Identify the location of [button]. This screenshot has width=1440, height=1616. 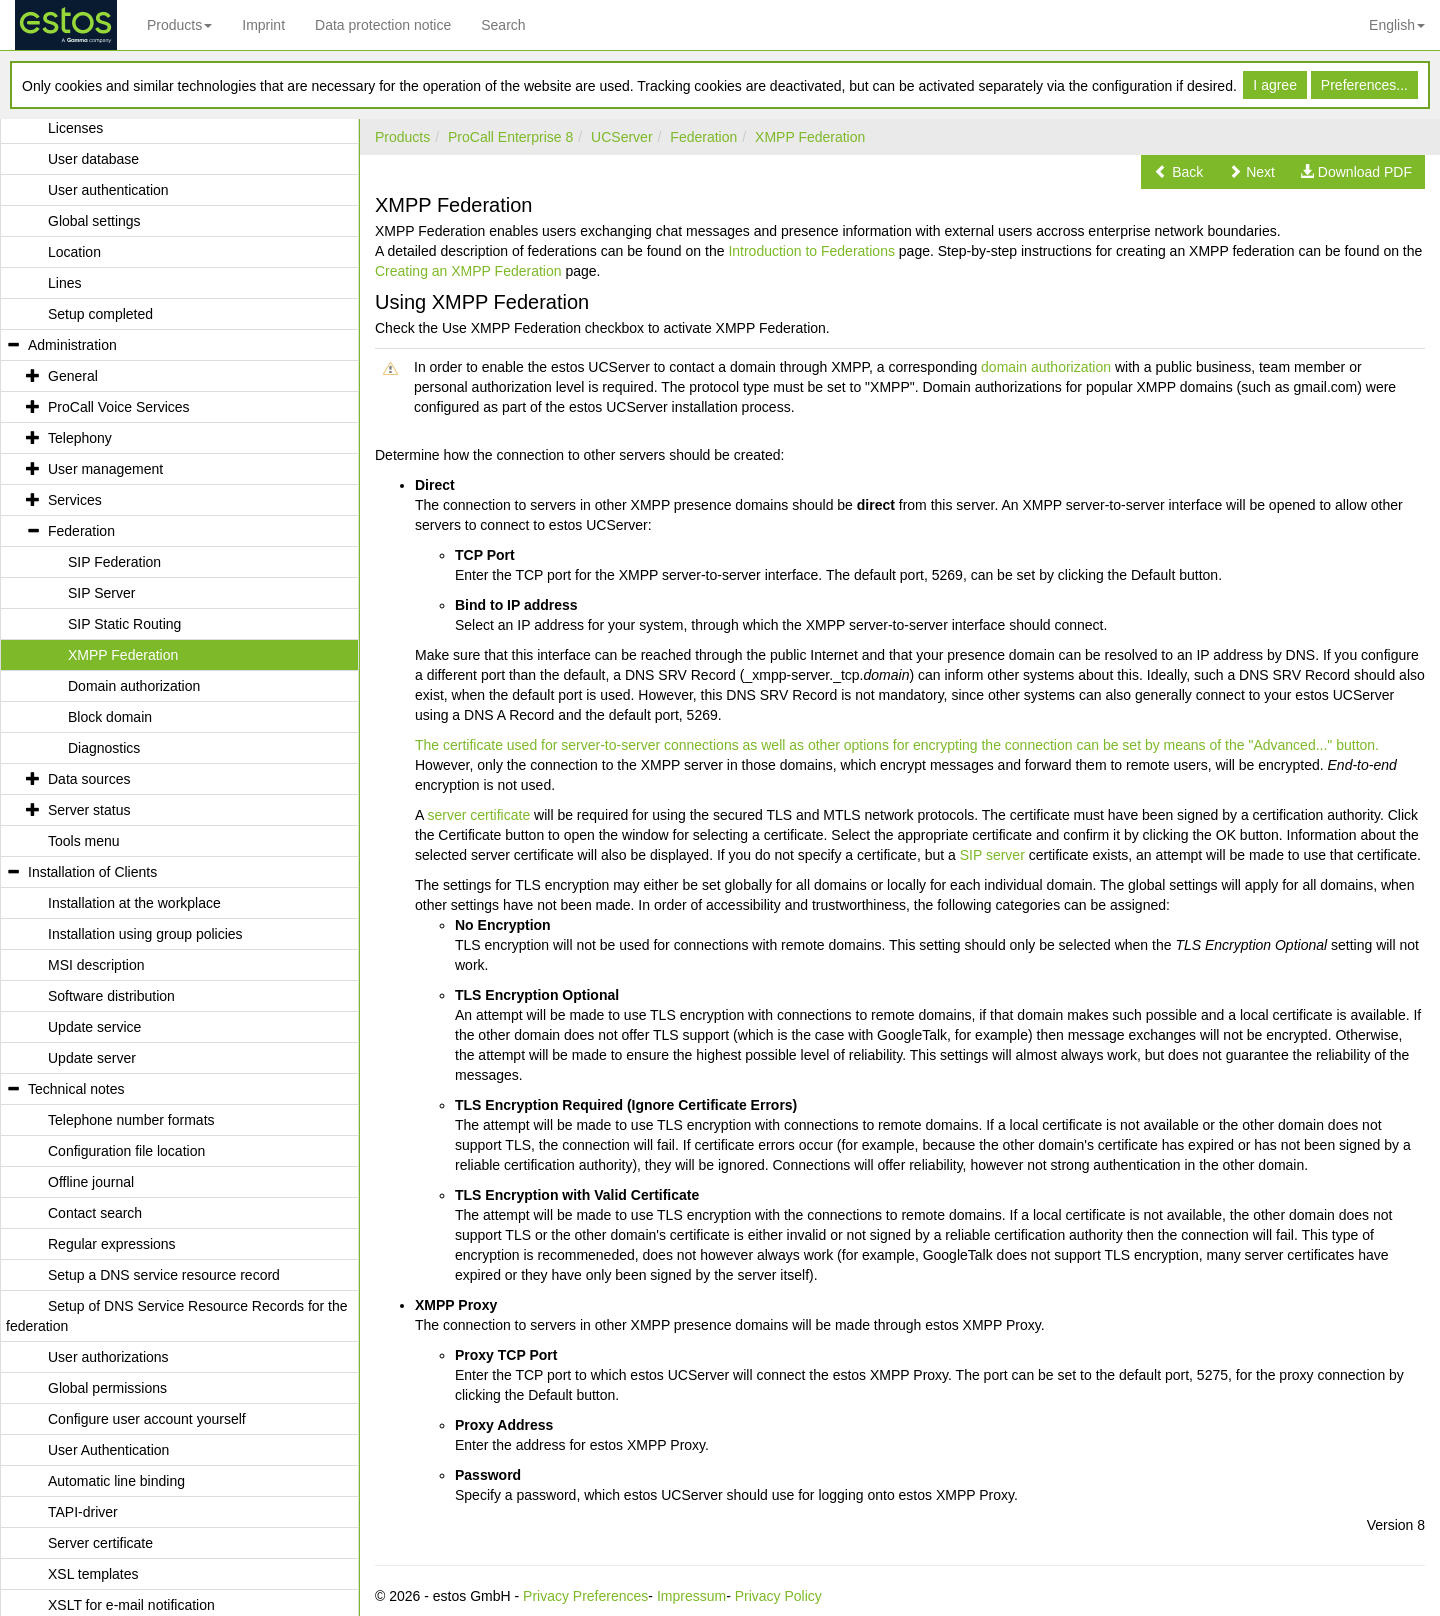
(1178, 172).